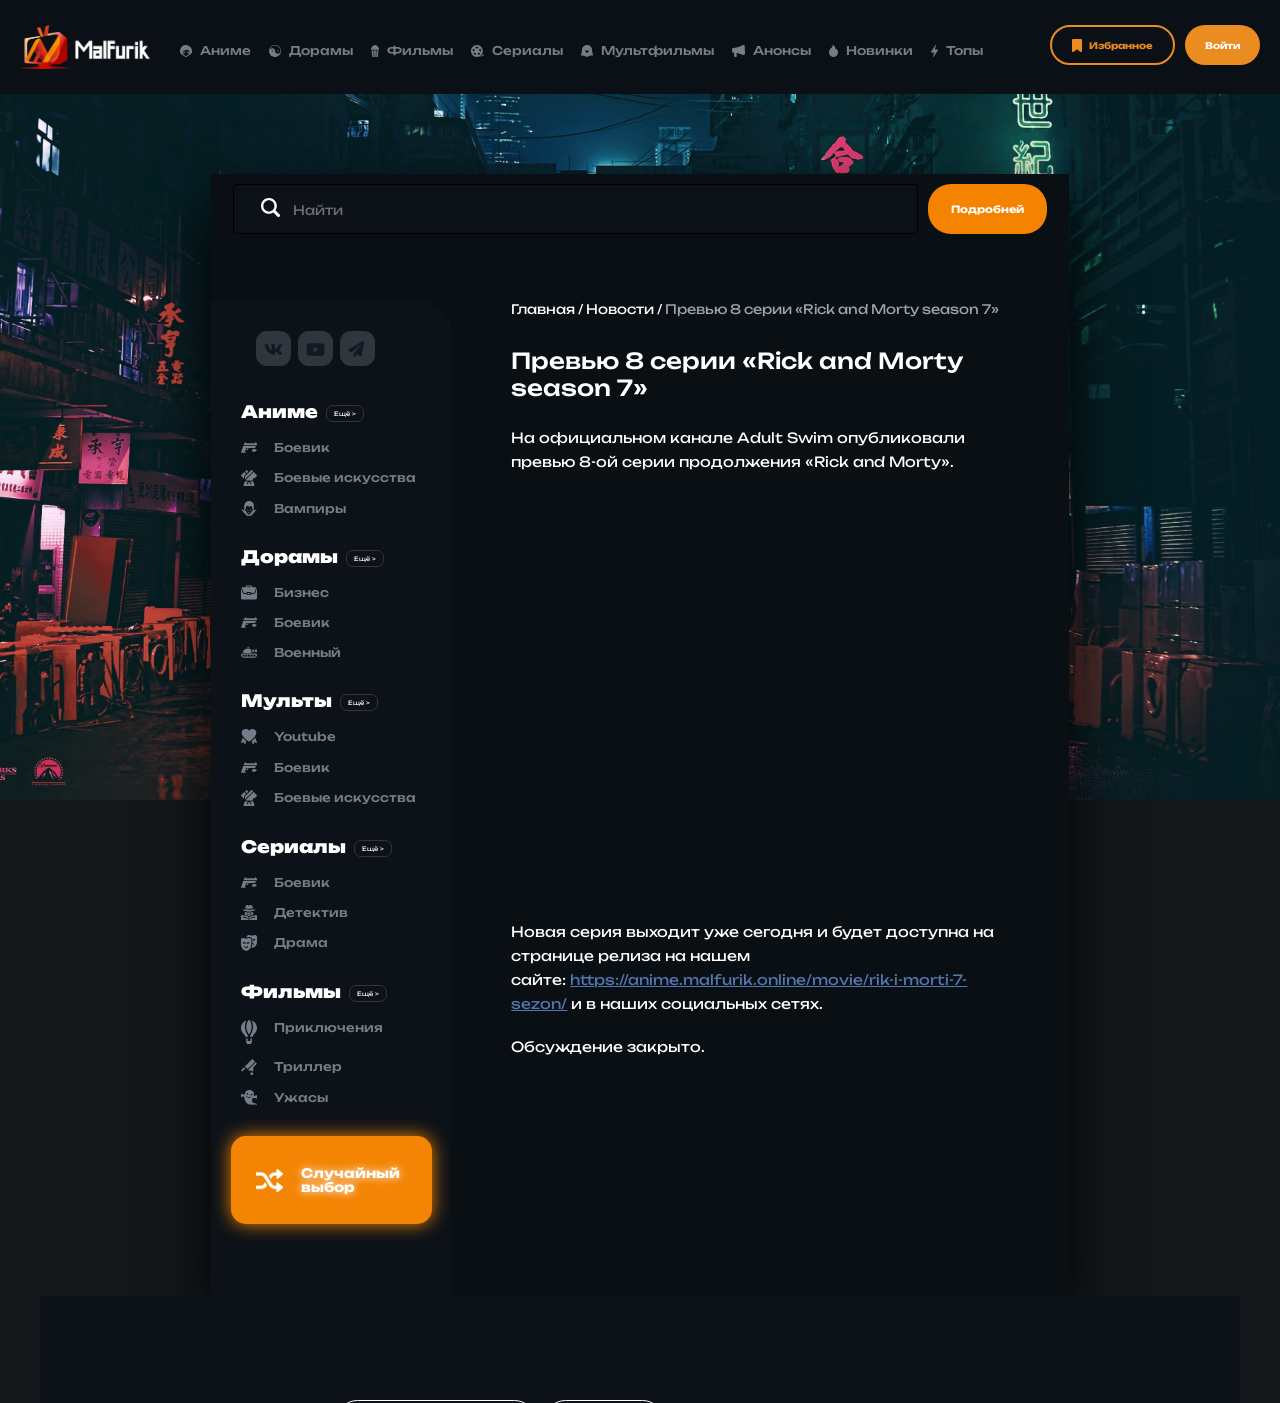 This screenshot has width=1280, height=1403. I want to click on Аниме, so click(215, 50).